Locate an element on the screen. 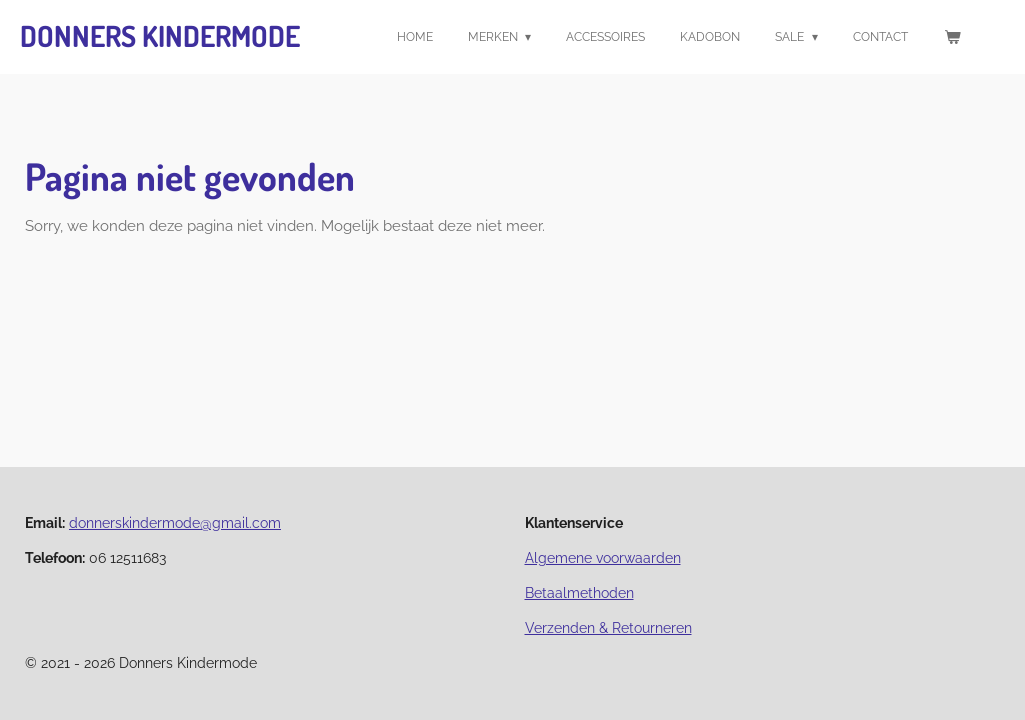 The height and width of the screenshot is (720, 1025). Verzenden & Retourneren is located at coordinates (608, 628).